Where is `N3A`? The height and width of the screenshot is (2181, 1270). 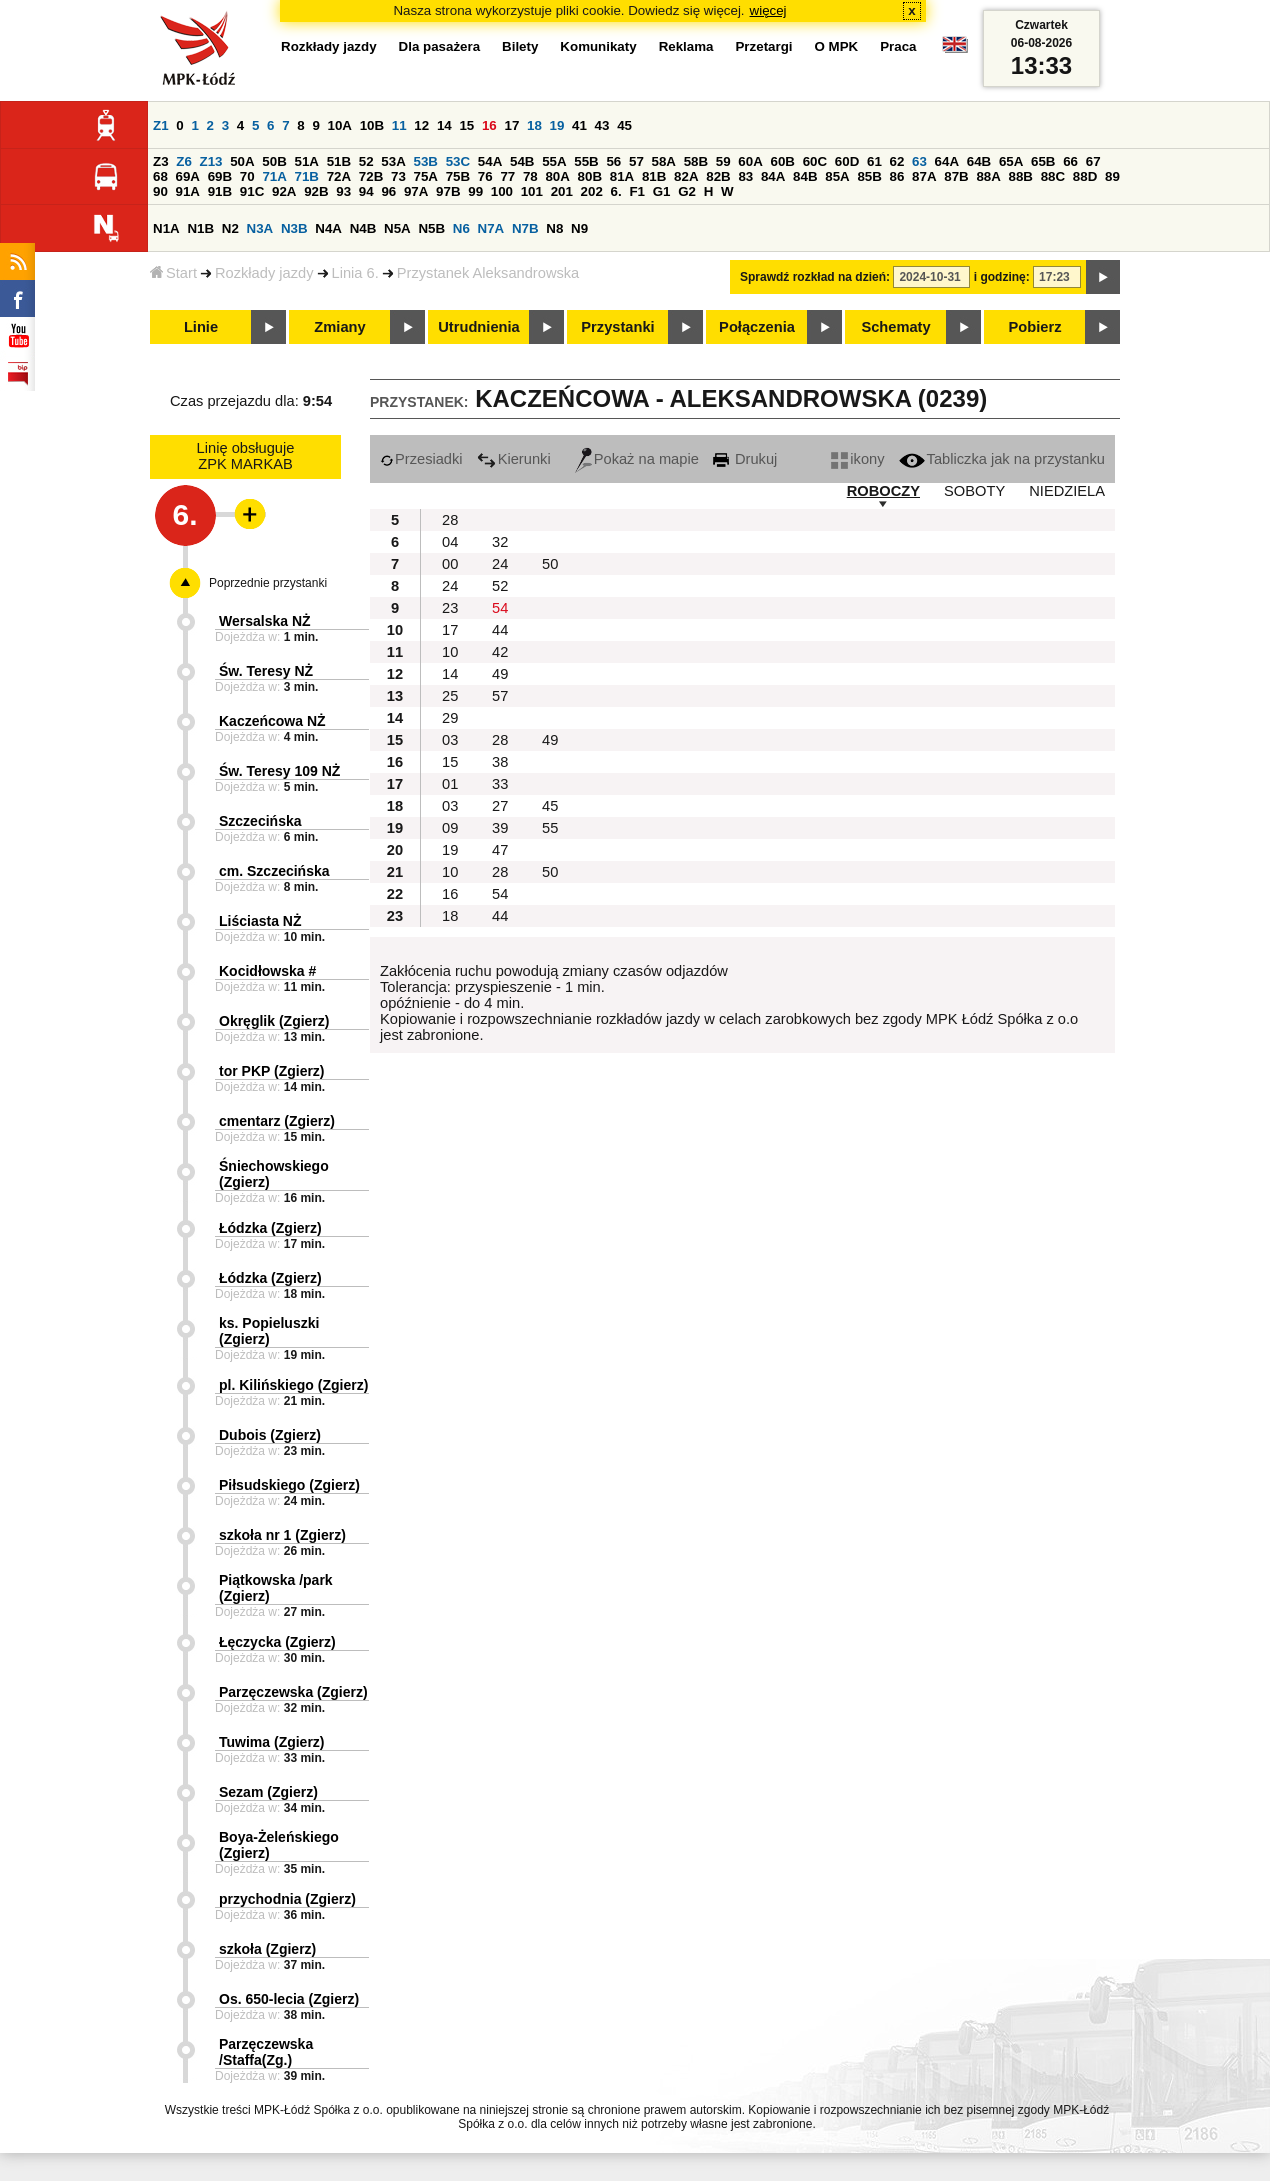
N3A is located at coordinates (260, 228).